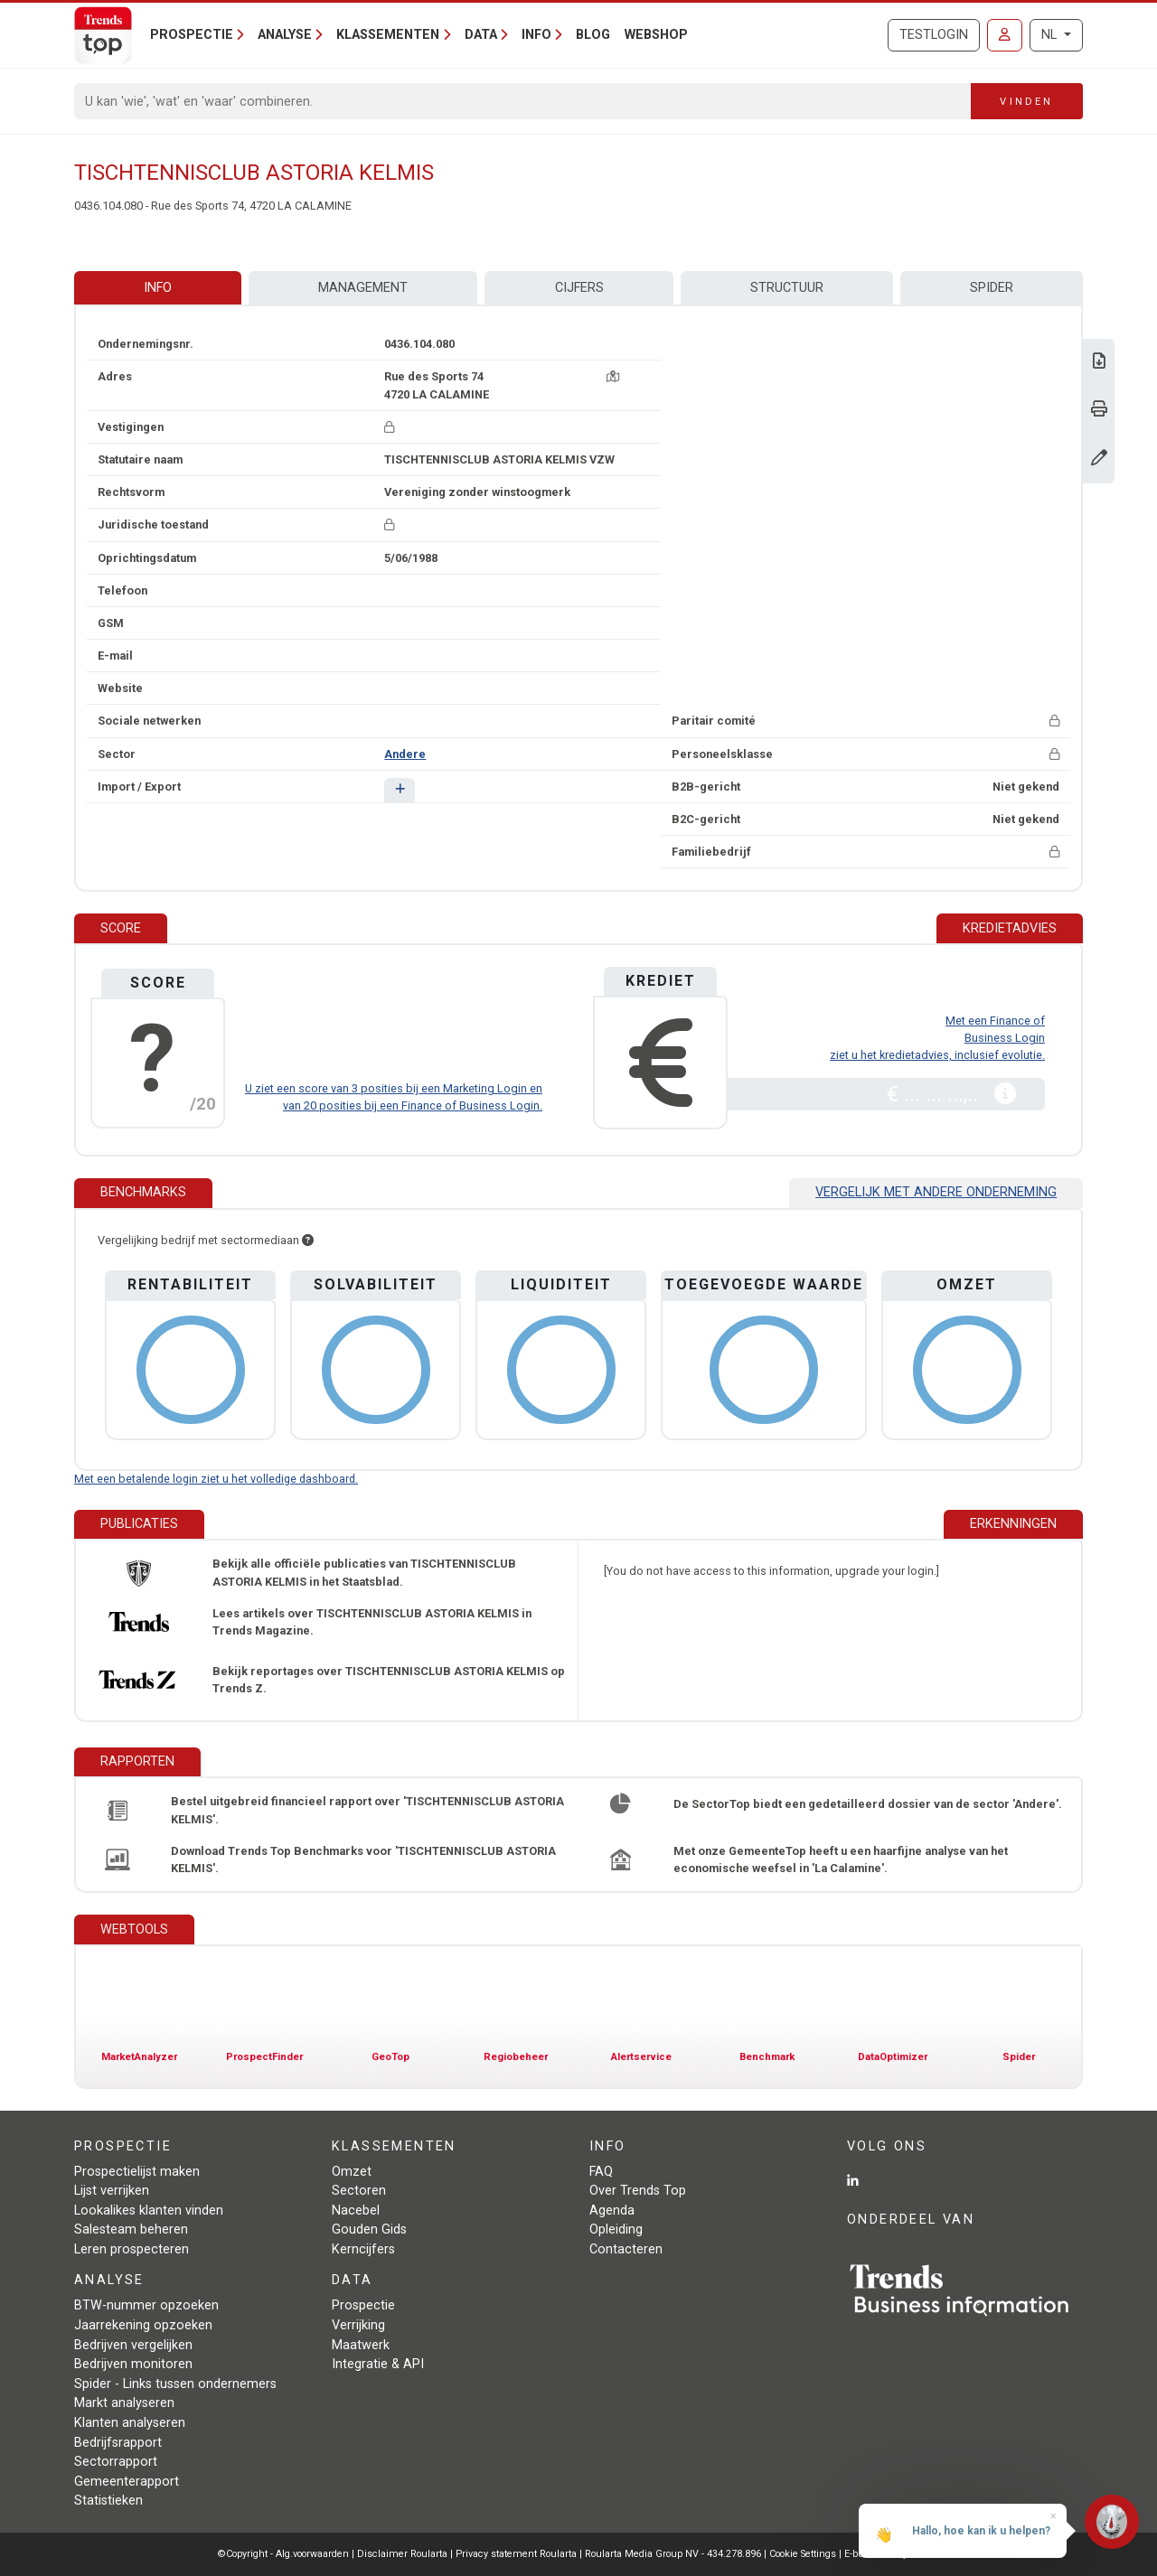 The height and width of the screenshot is (2576, 1157). Describe the element at coordinates (656, 34) in the screenshot. I see `Webshop` at that location.